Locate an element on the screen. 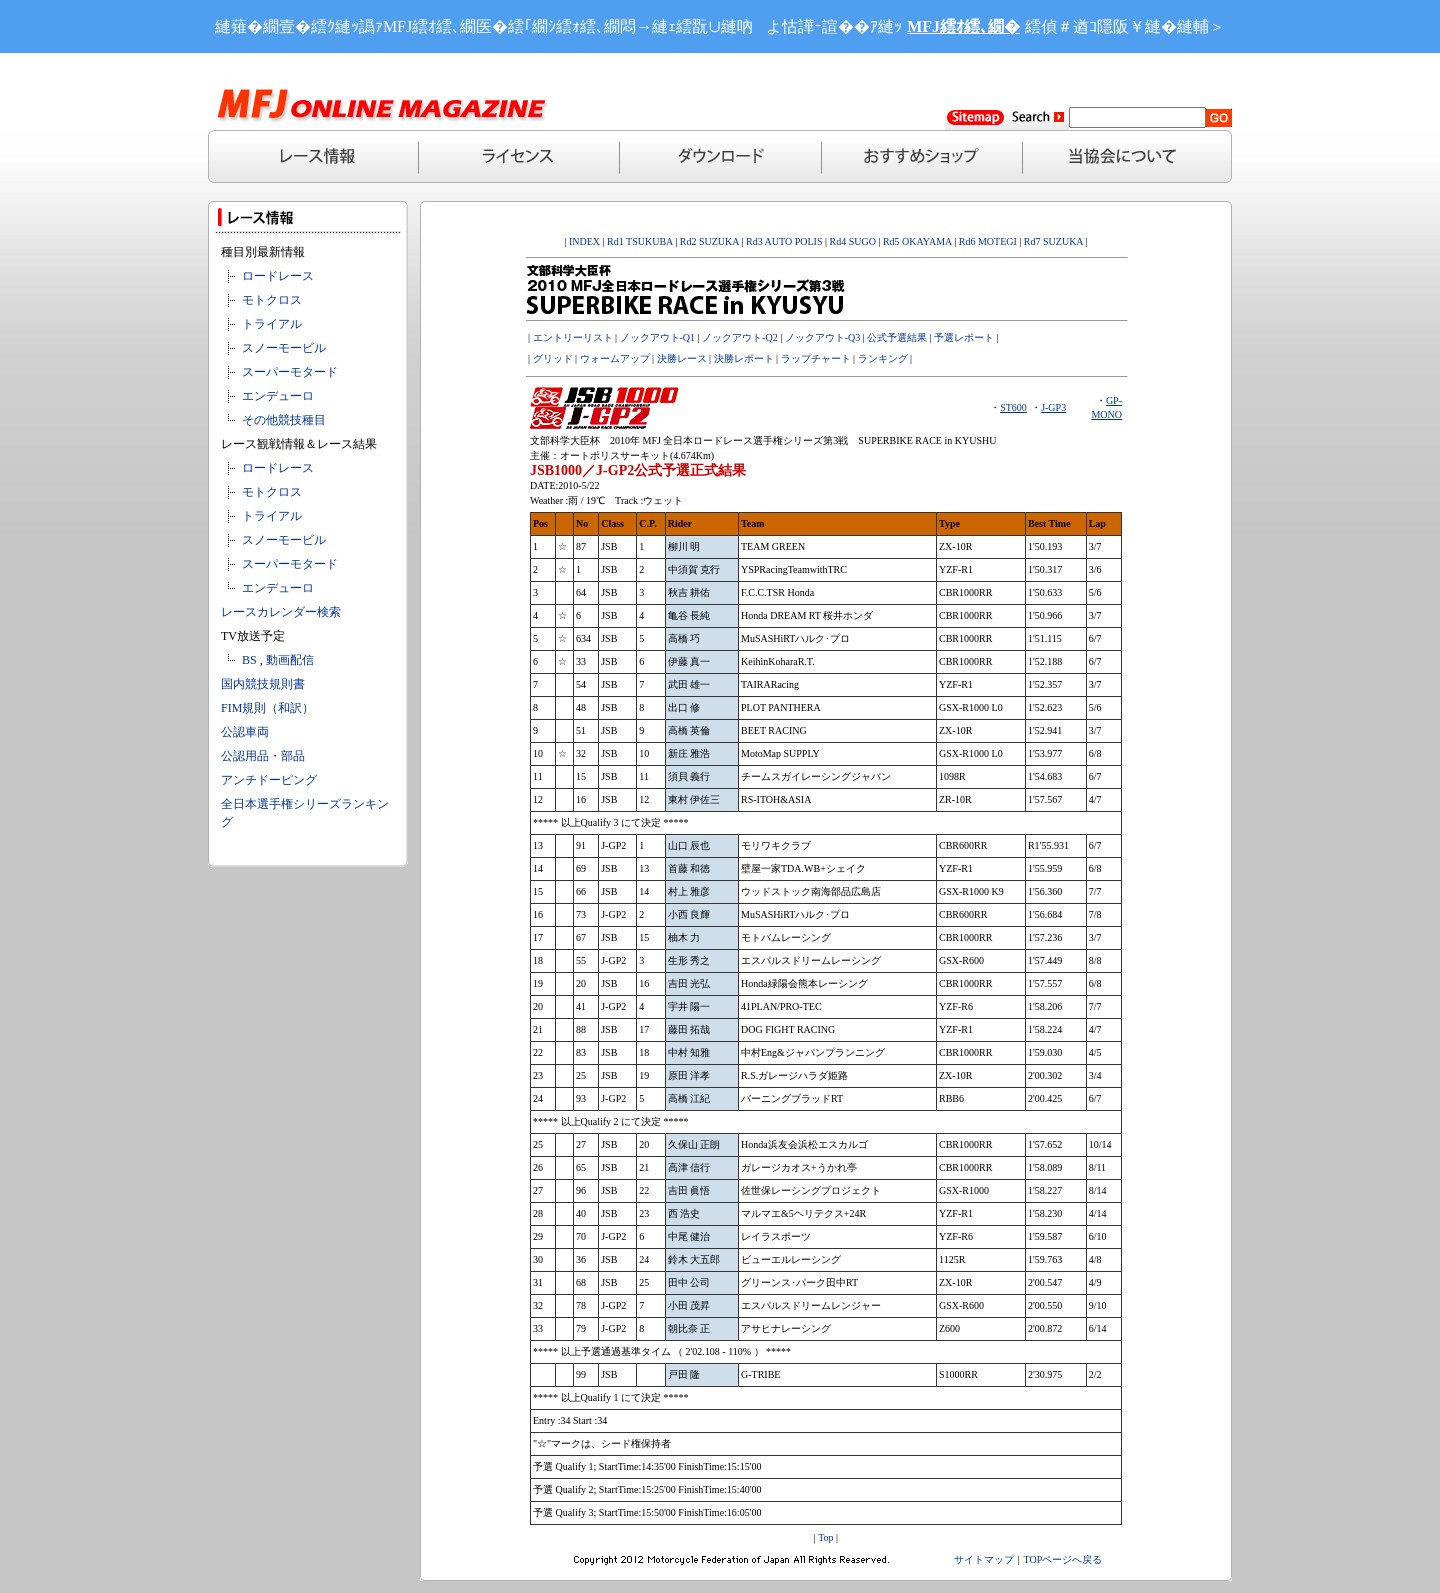 The image size is (1440, 1593). Top is located at coordinates (825, 1537).